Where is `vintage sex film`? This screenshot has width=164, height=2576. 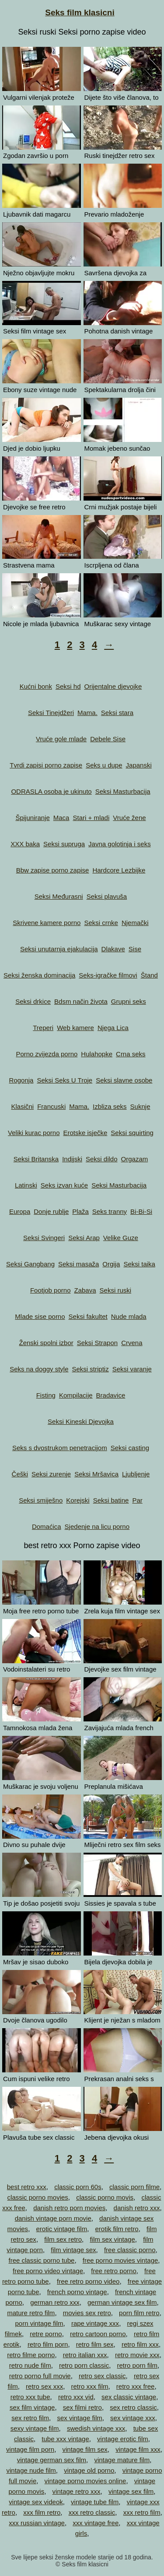 vintage sex film is located at coordinates (131, 2491).